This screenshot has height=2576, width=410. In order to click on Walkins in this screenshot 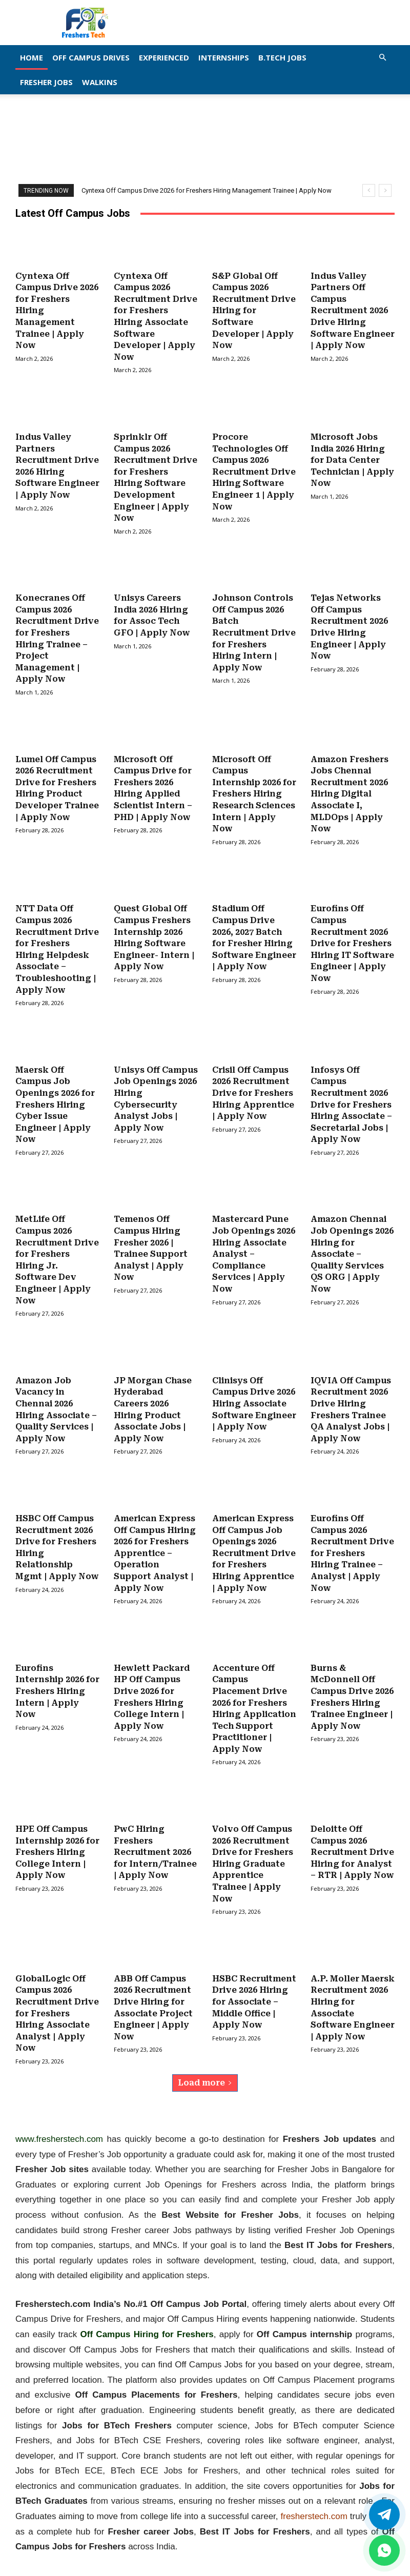, I will do `click(99, 82)`.